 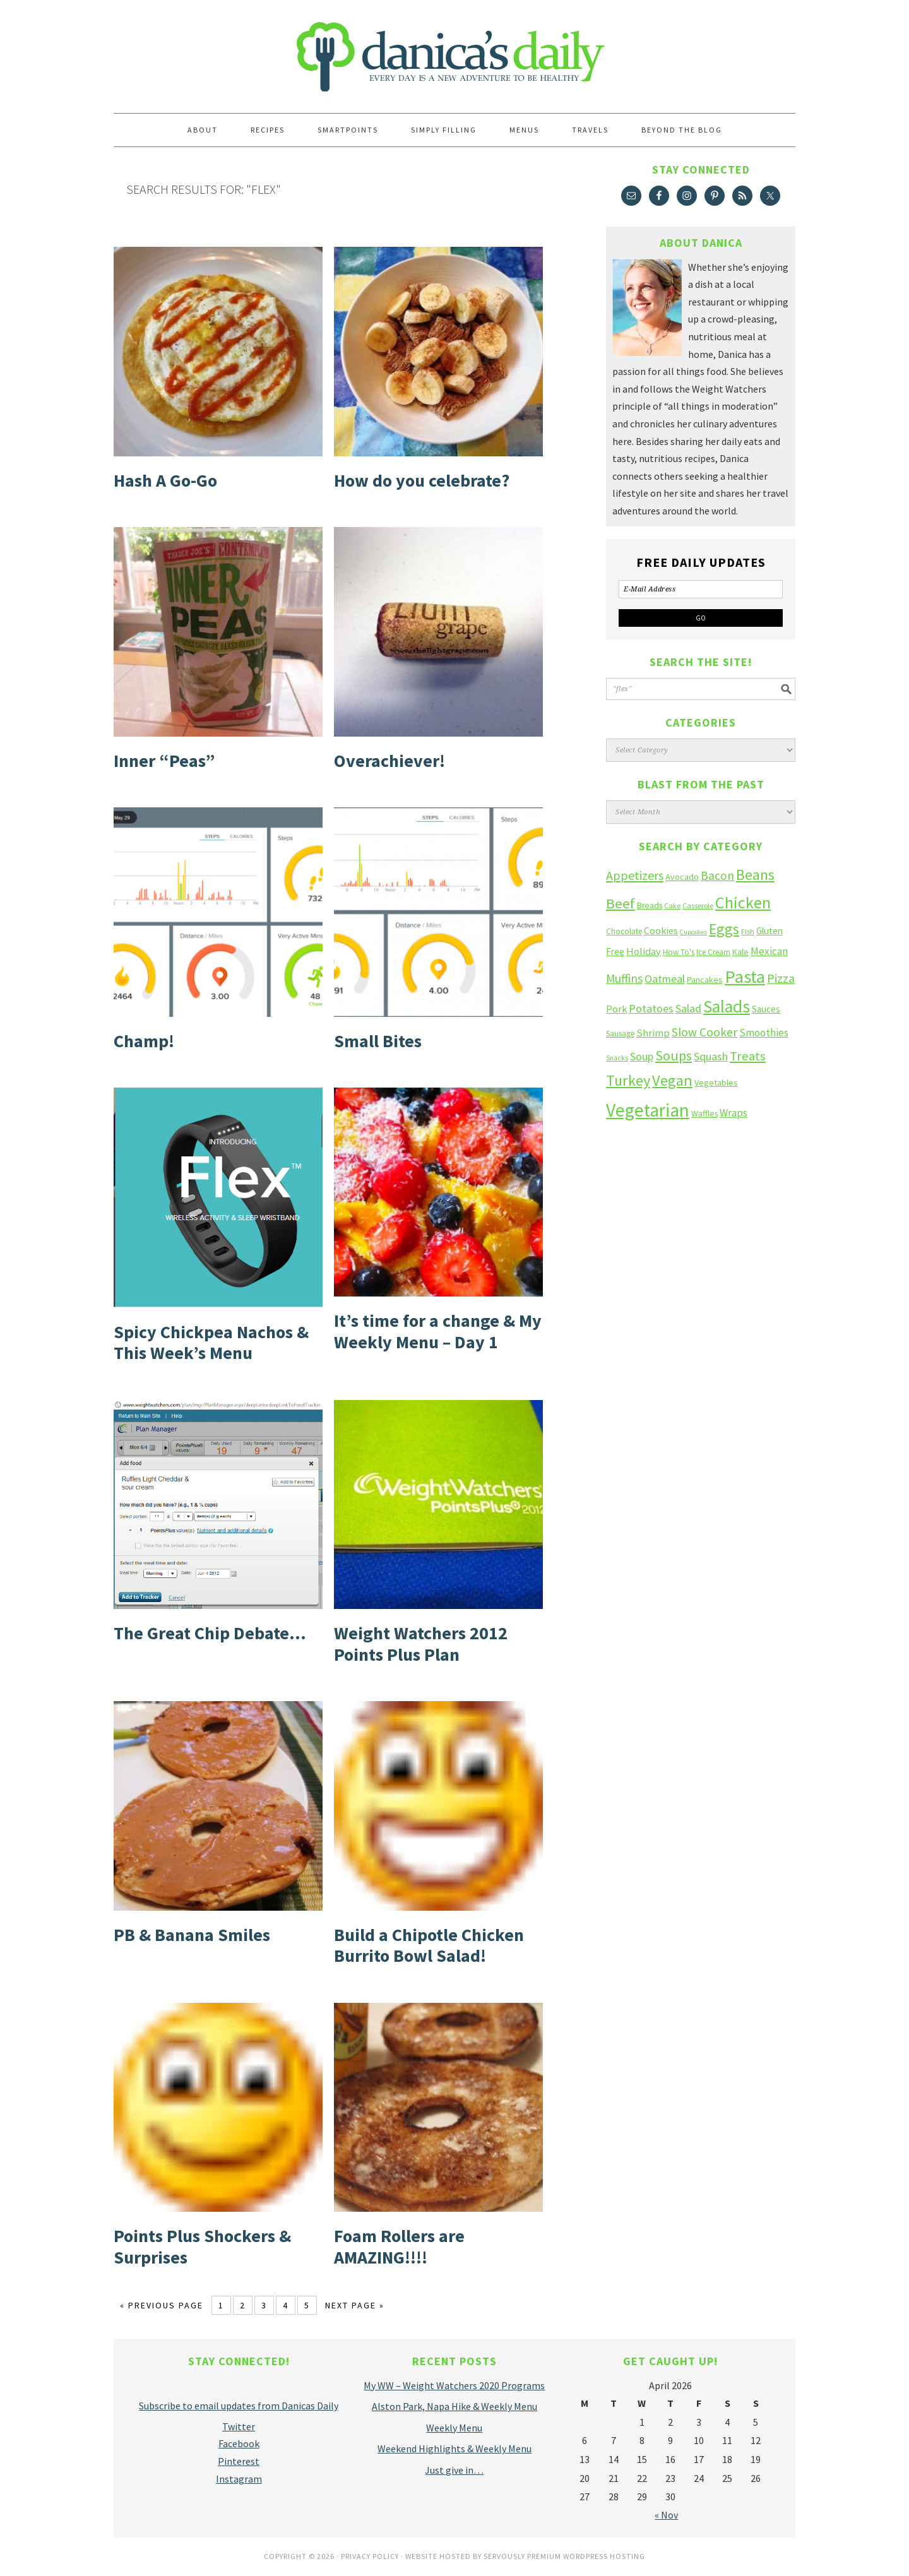 What do you see at coordinates (682, 876) in the screenshot?
I see `Avocado [Avocado (14 items)]` at bounding box center [682, 876].